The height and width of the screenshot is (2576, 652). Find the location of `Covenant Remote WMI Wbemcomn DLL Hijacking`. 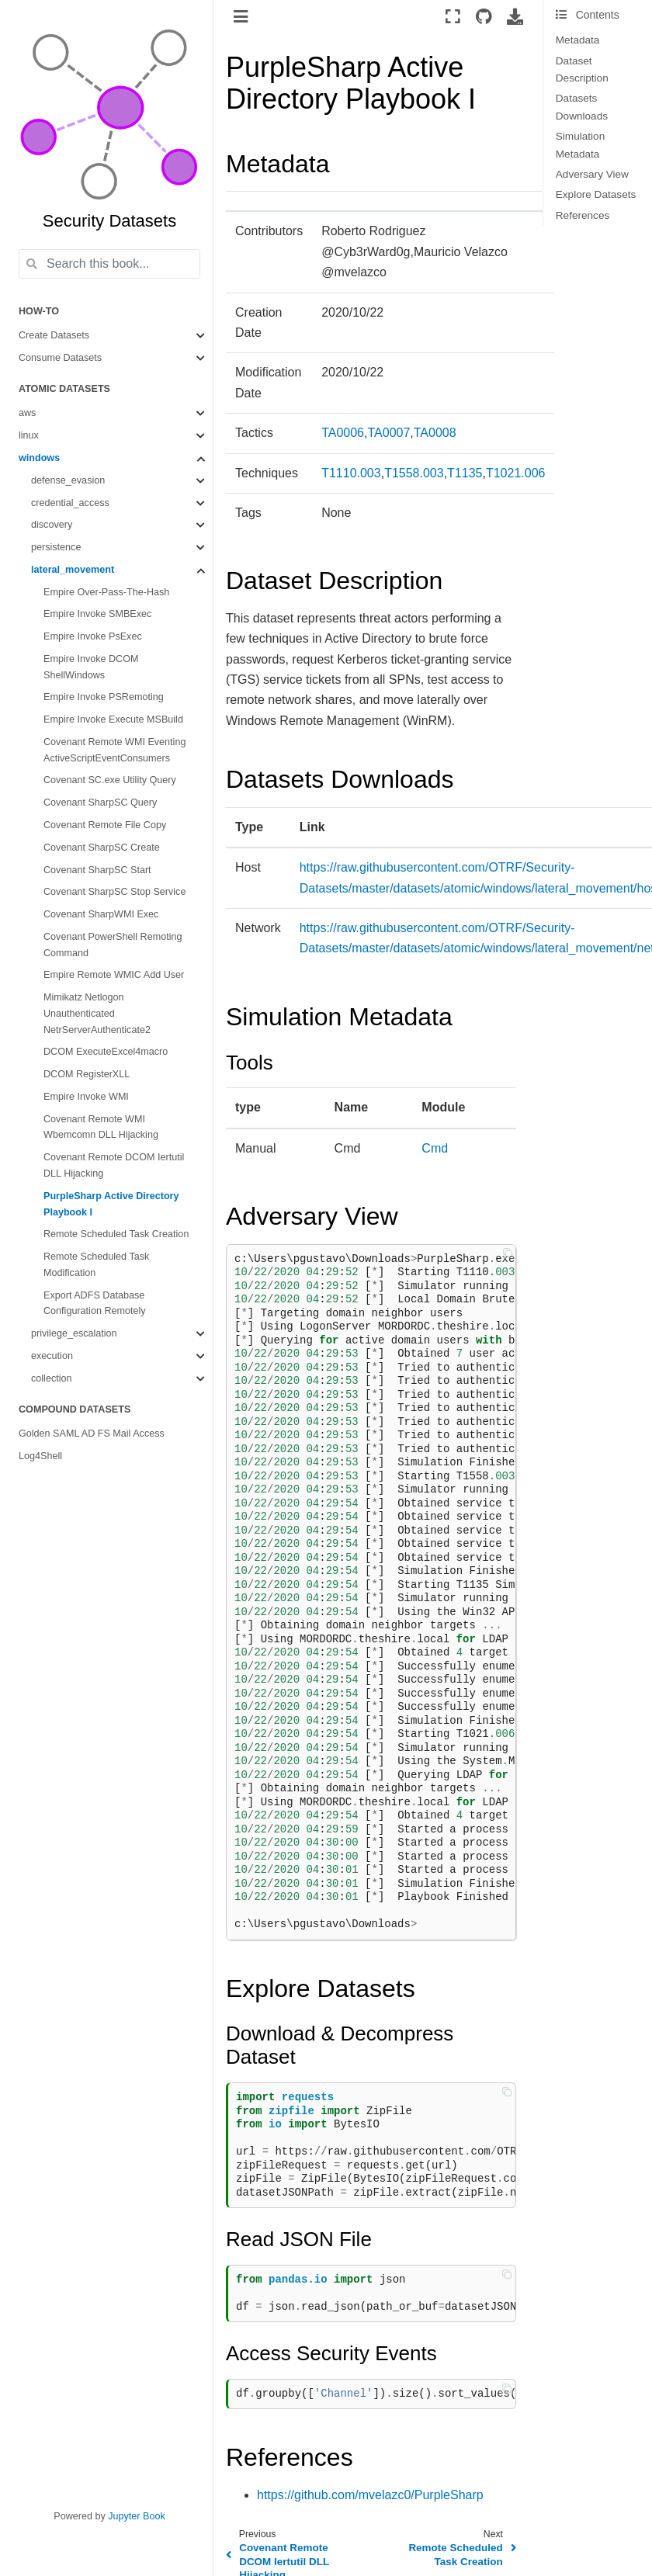

Covenant Remote WMI Wbemcomn DLL Hijacking is located at coordinates (100, 1127).